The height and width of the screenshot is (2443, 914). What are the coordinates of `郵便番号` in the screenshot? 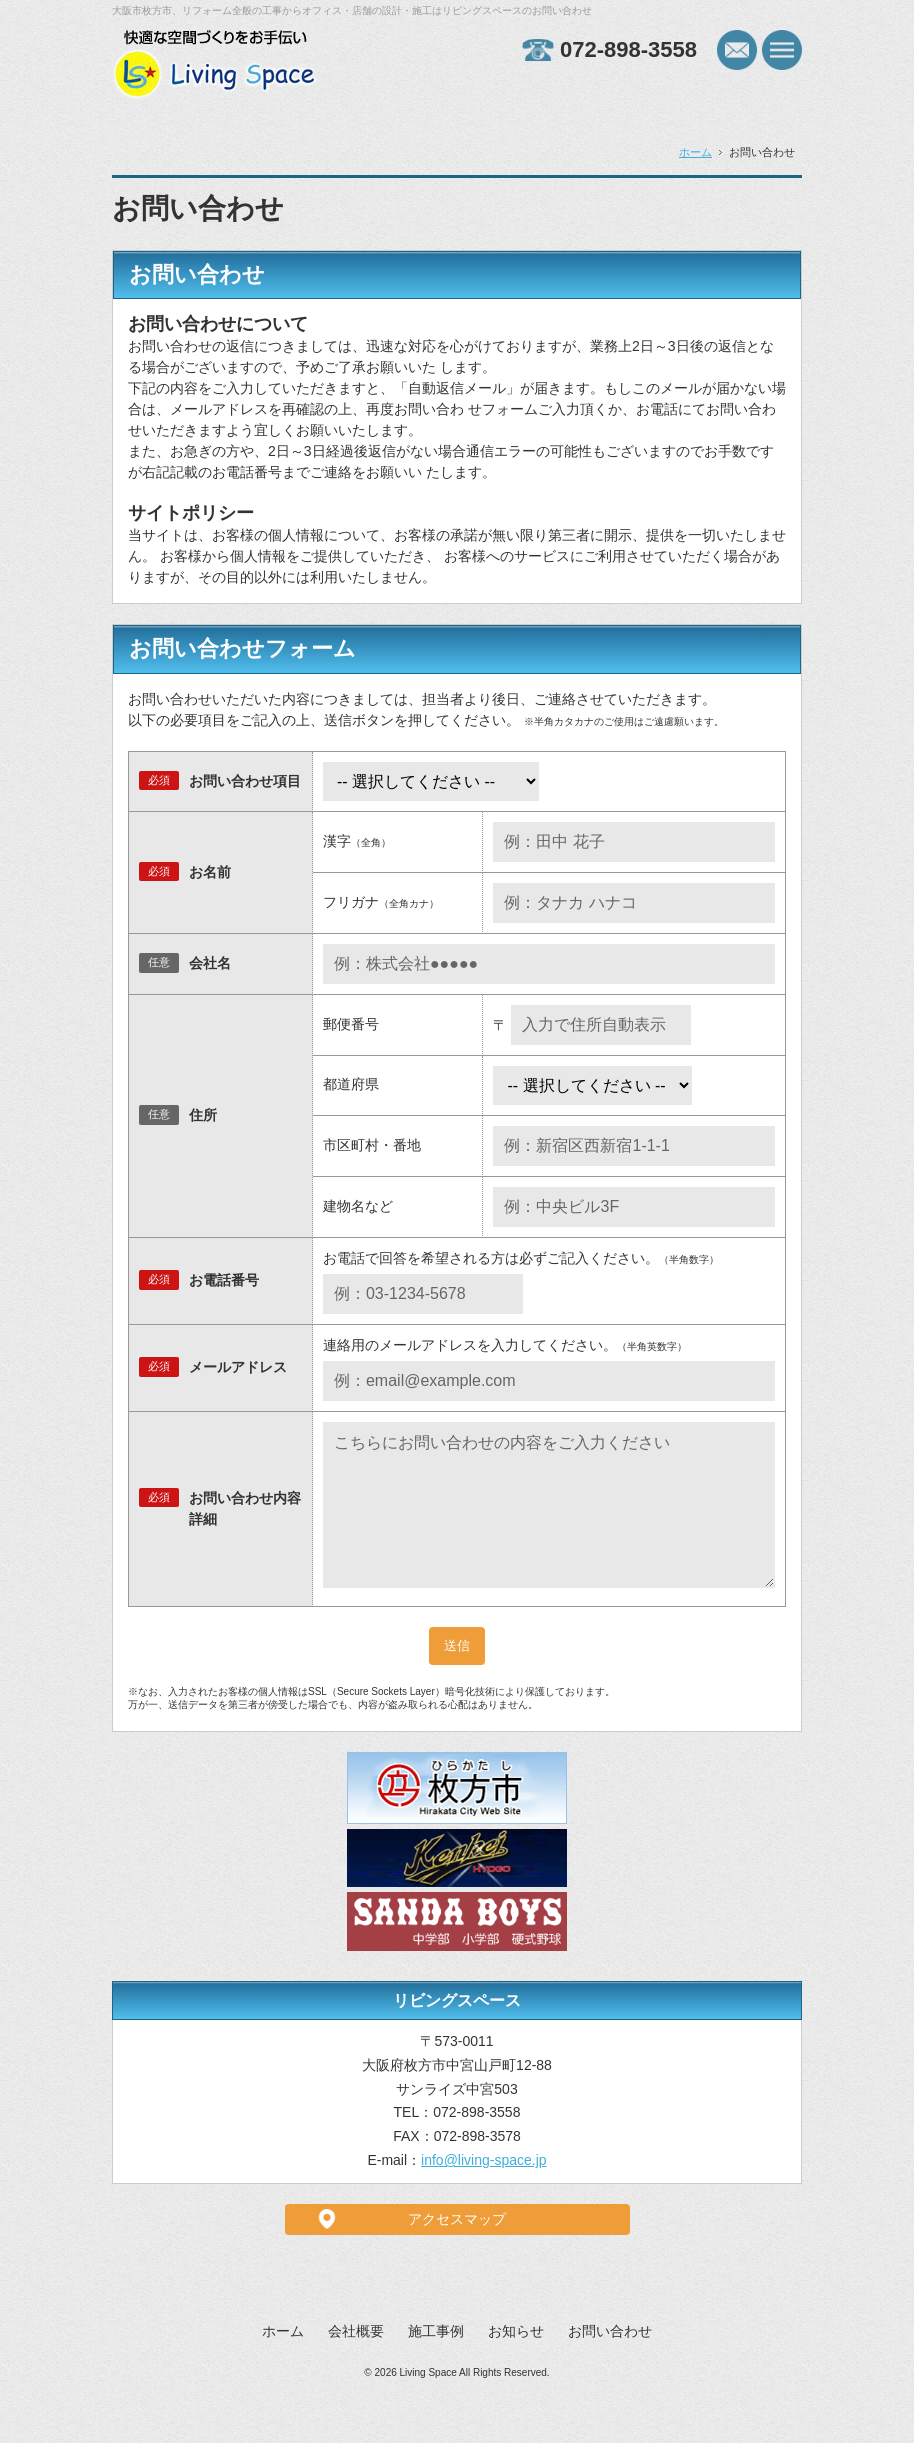 It's located at (351, 1024).